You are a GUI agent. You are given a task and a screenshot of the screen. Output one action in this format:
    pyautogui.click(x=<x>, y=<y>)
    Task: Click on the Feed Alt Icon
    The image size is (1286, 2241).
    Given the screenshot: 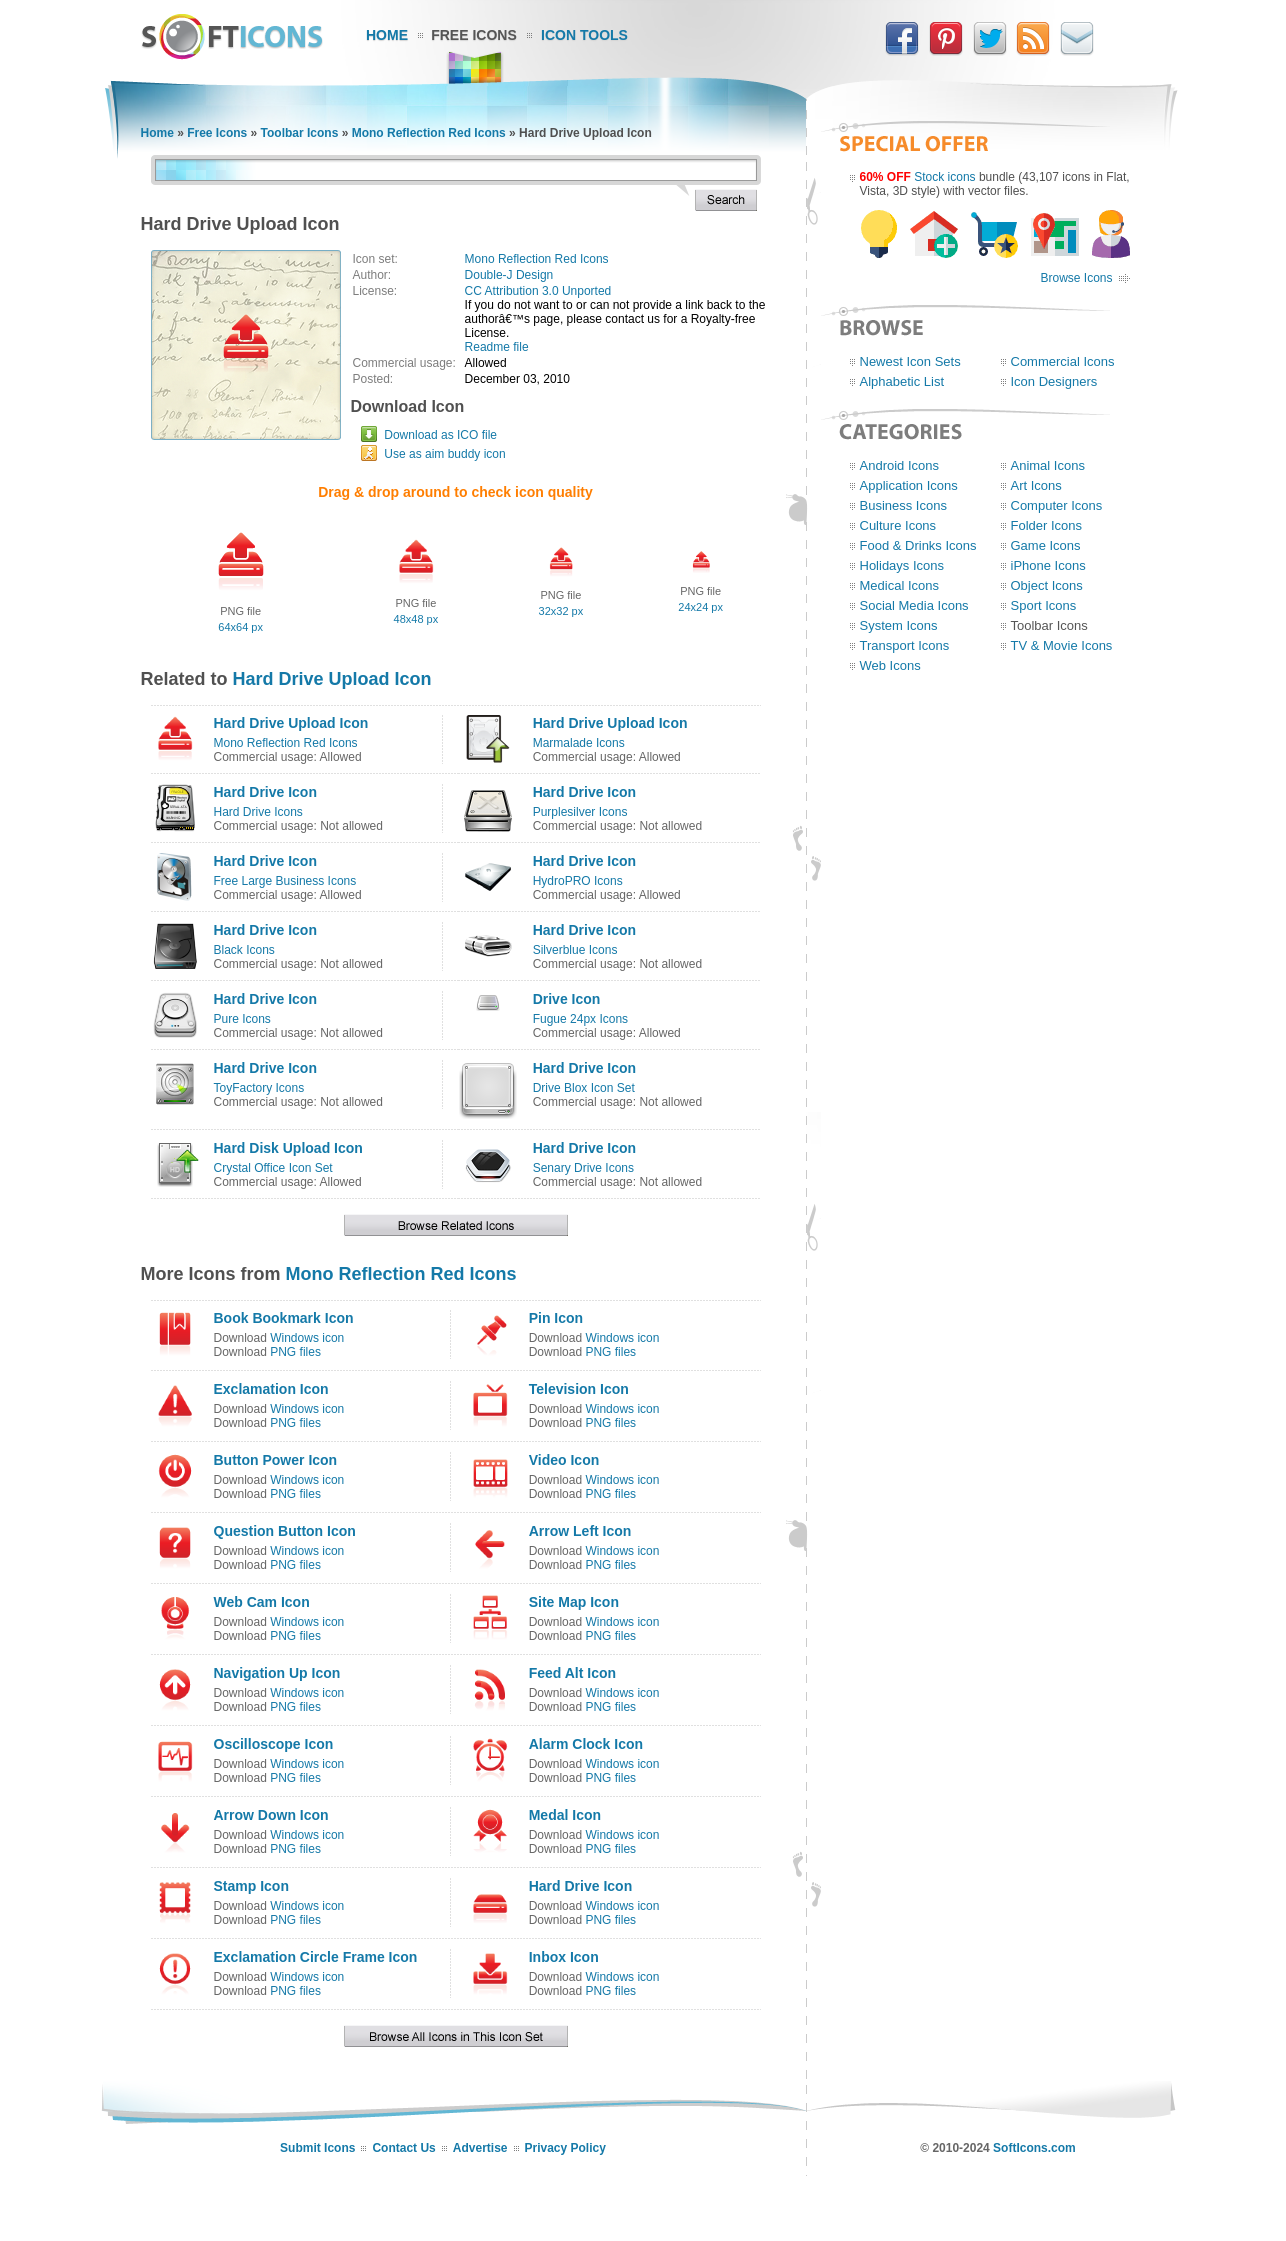 What is the action you would take?
    pyautogui.click(x=572, y=1673)
    